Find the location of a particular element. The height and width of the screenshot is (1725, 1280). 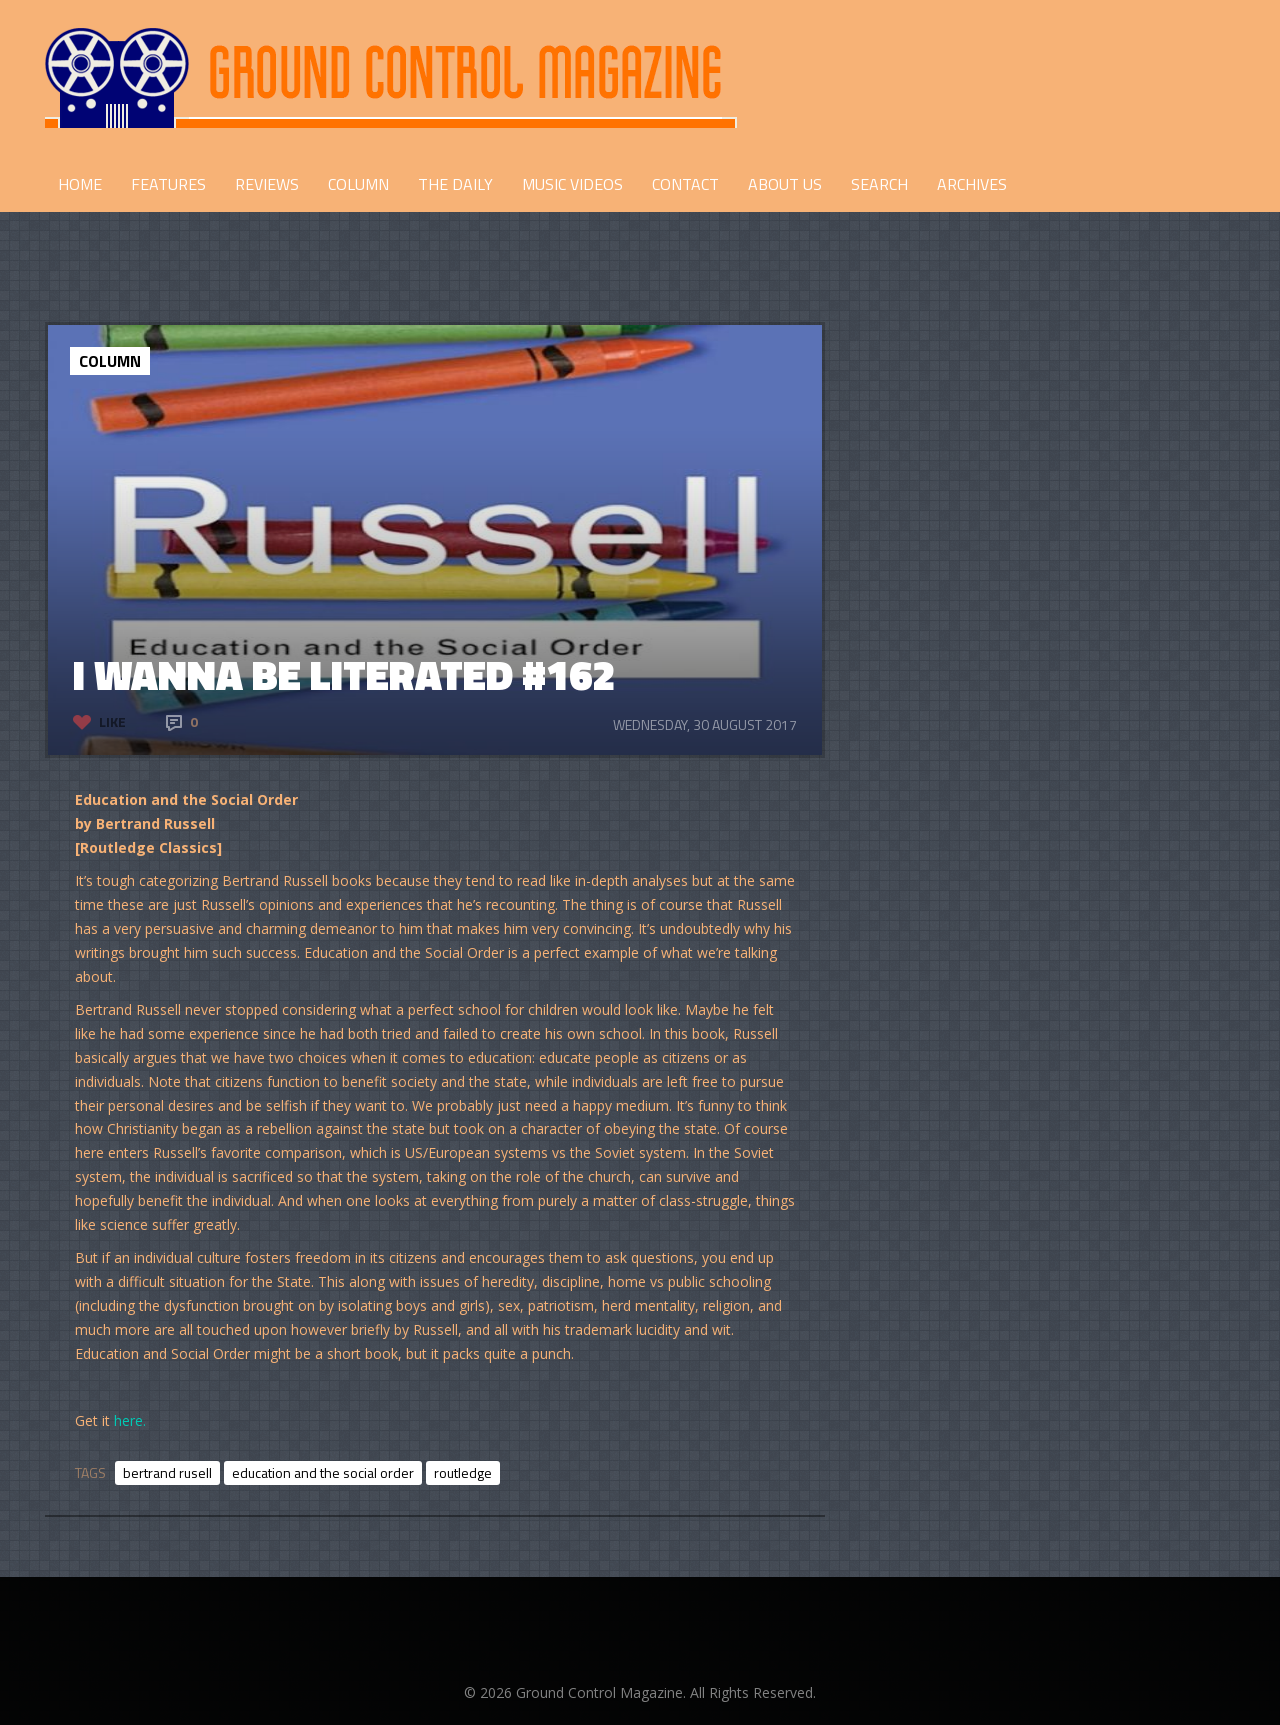

HOME is located at coordinates (80, 184).